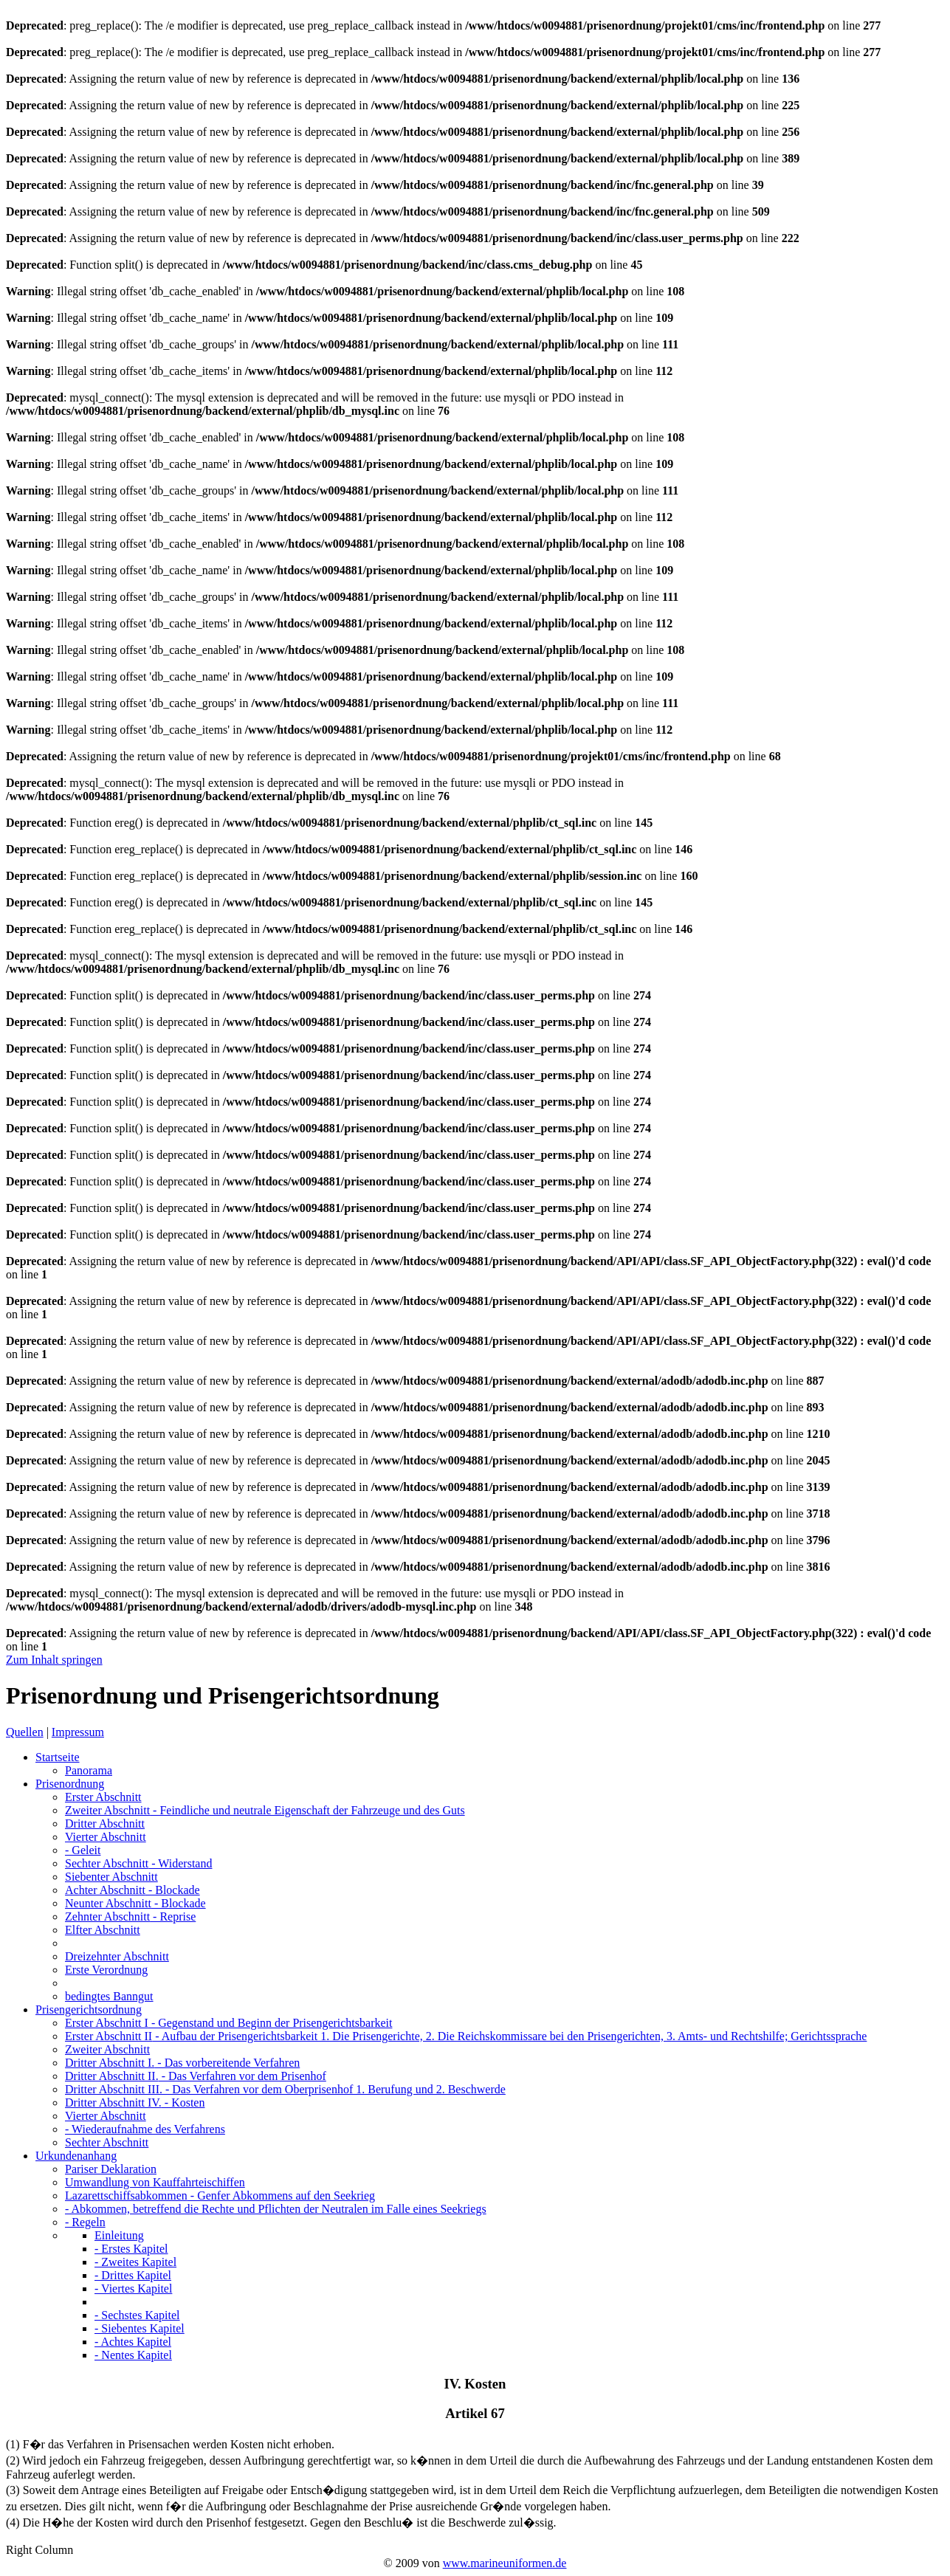  I want to click on Dritter Abschnitt II., so click(195, 2076).